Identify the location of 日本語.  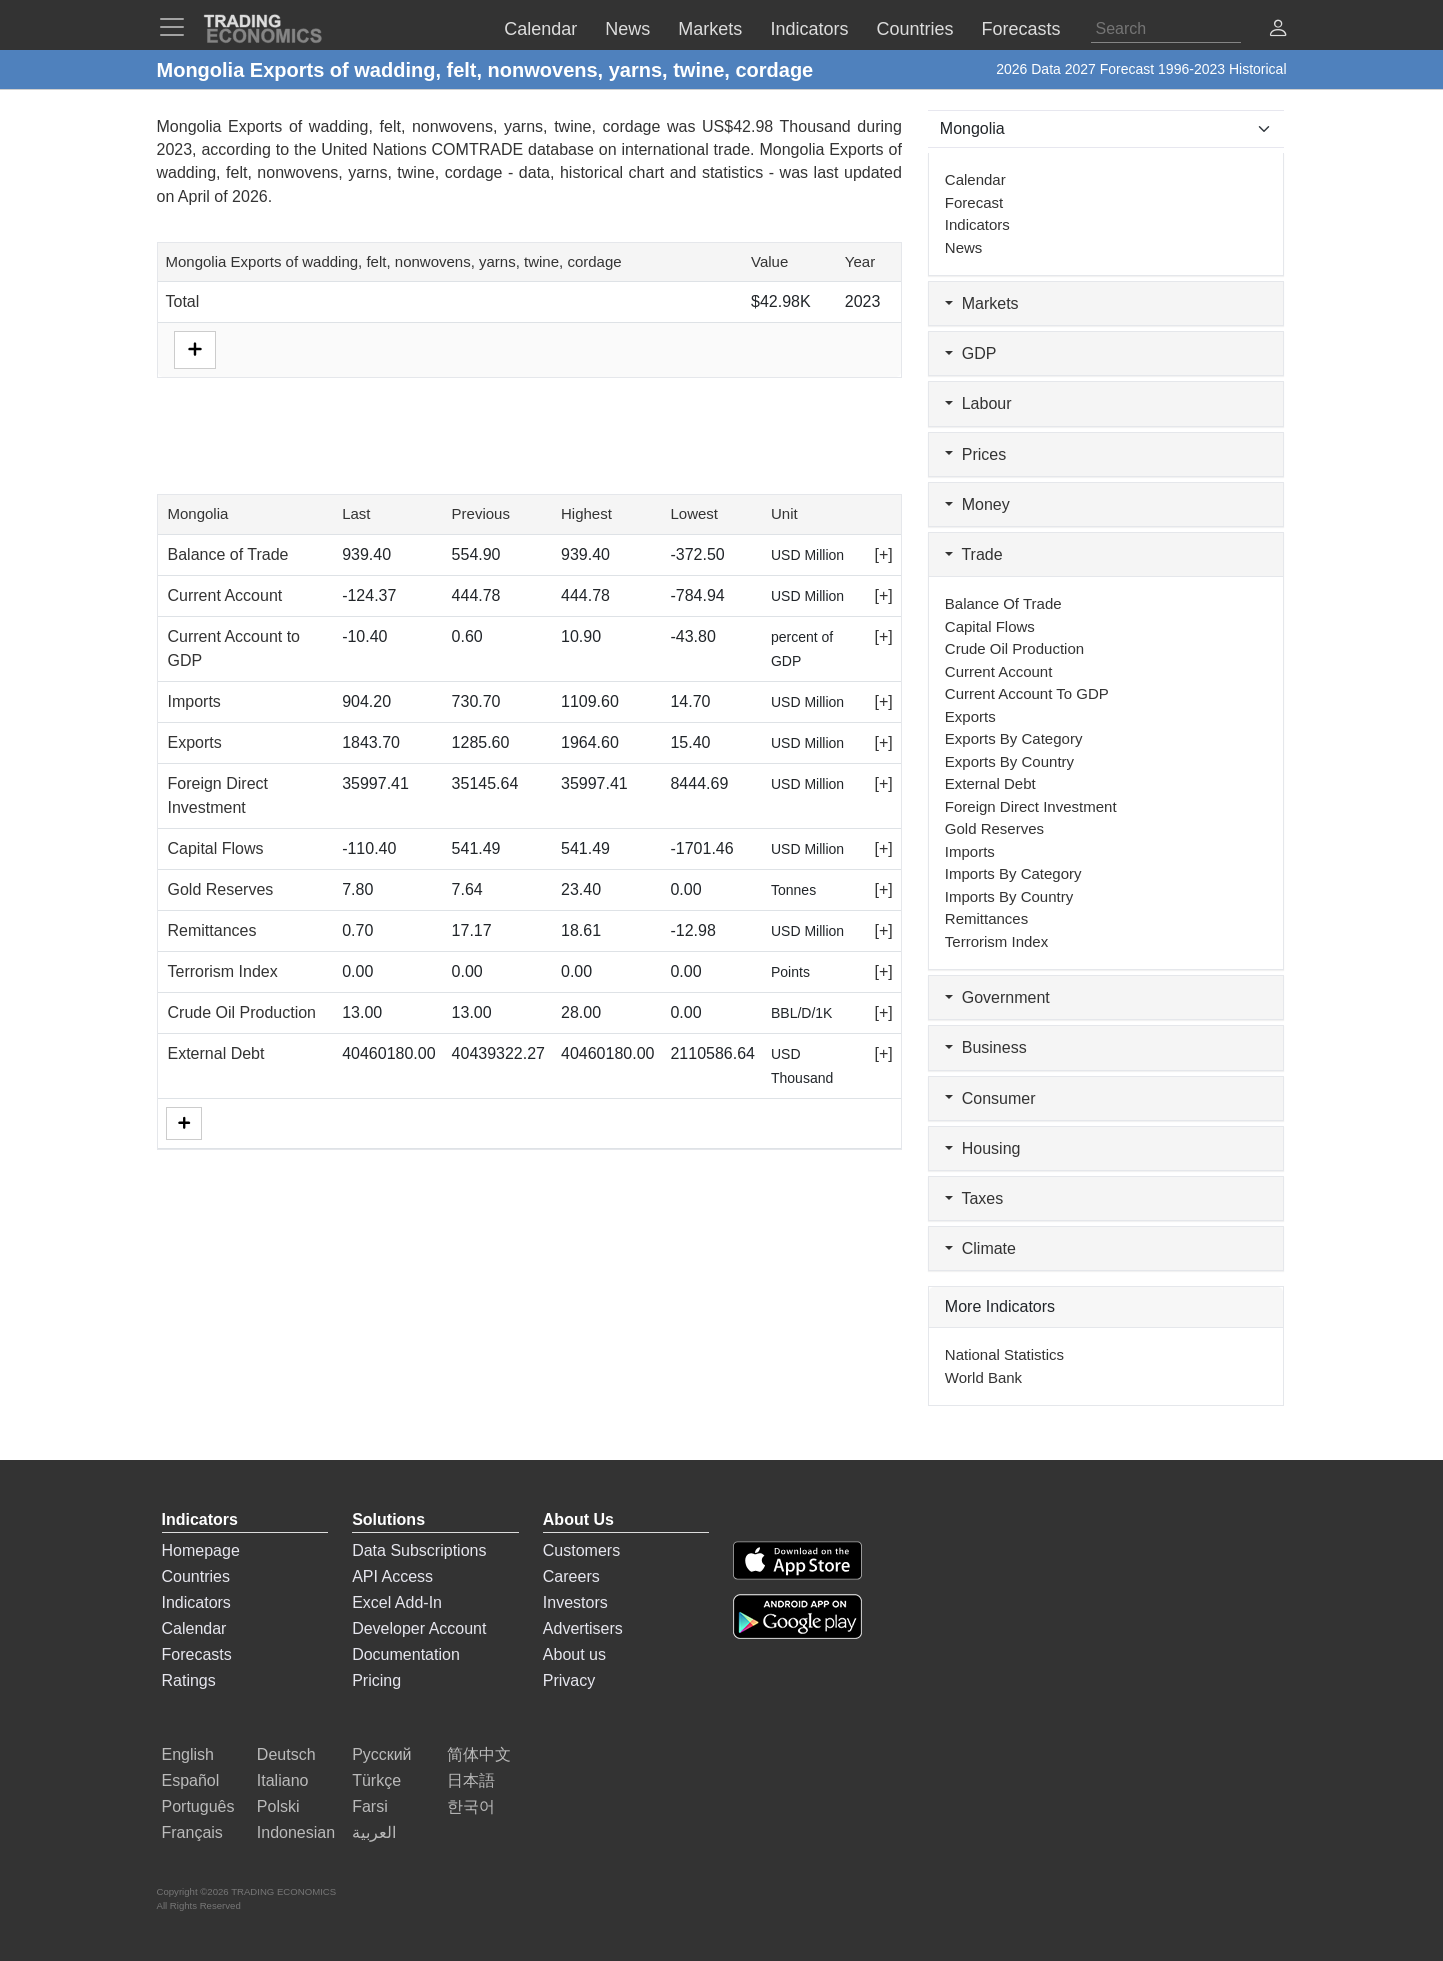
(471, 1780).